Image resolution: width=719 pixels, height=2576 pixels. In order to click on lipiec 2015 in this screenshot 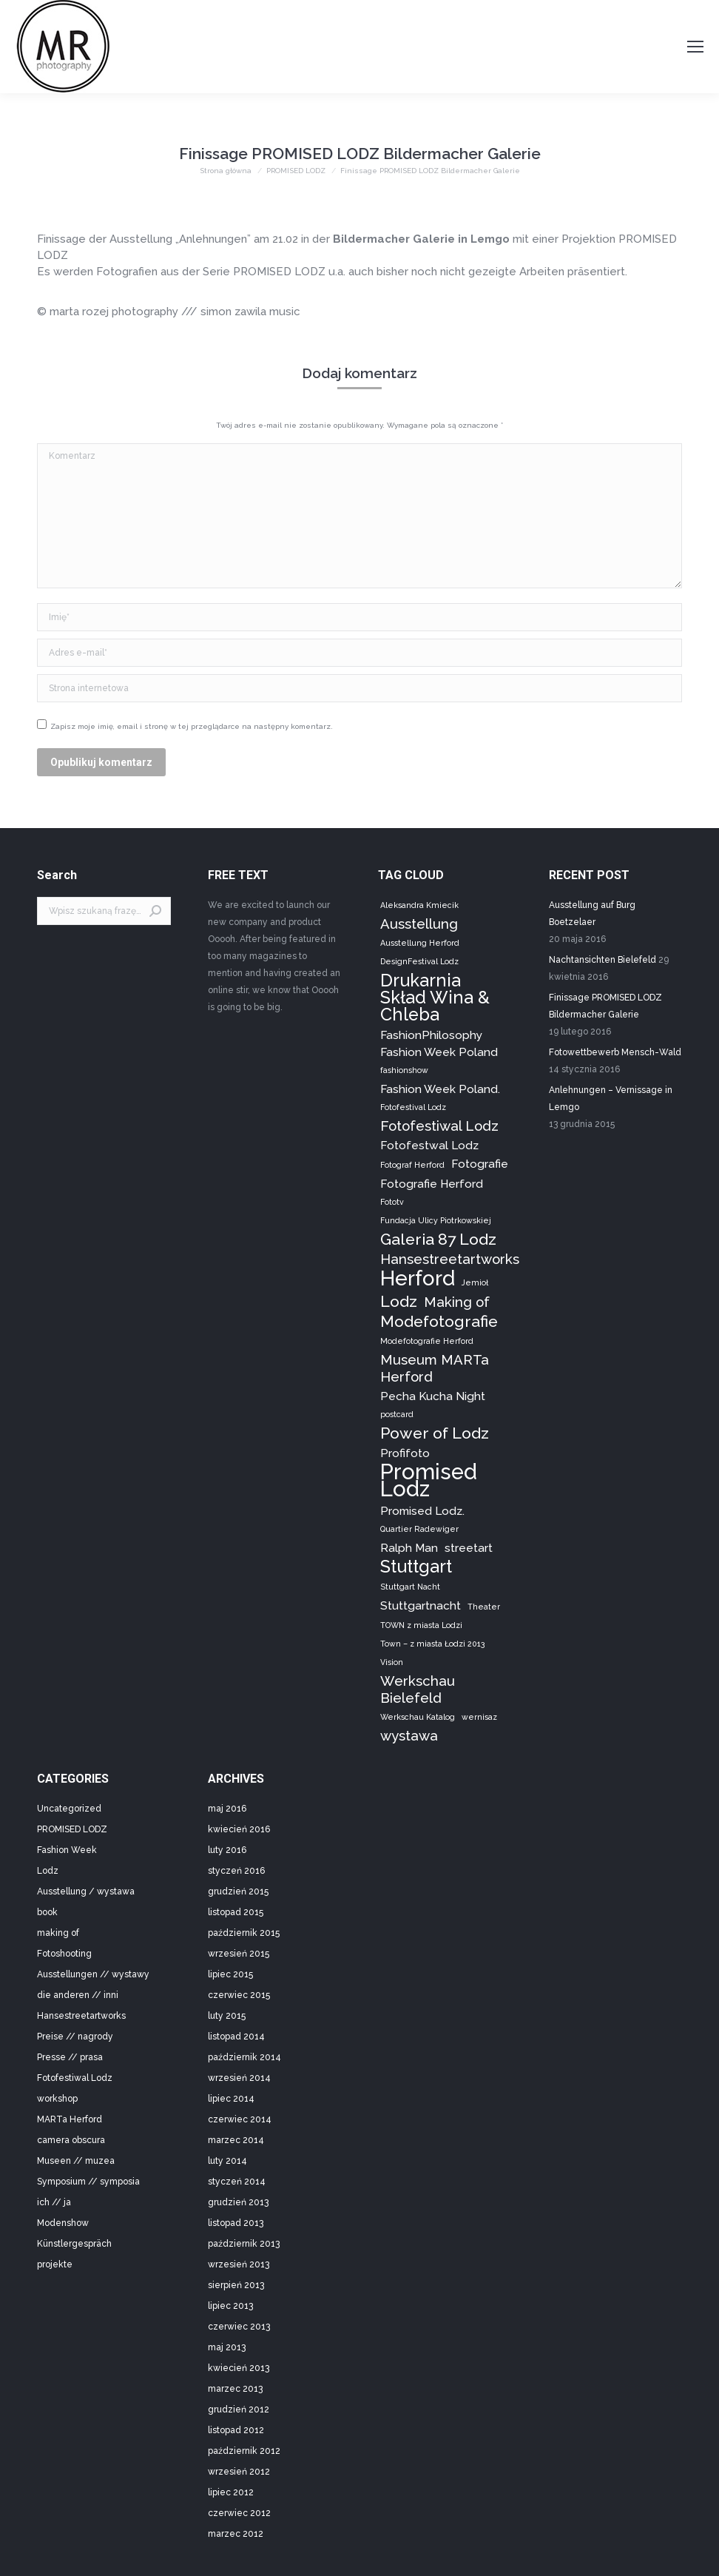, I will do `click(230, 1974)`.